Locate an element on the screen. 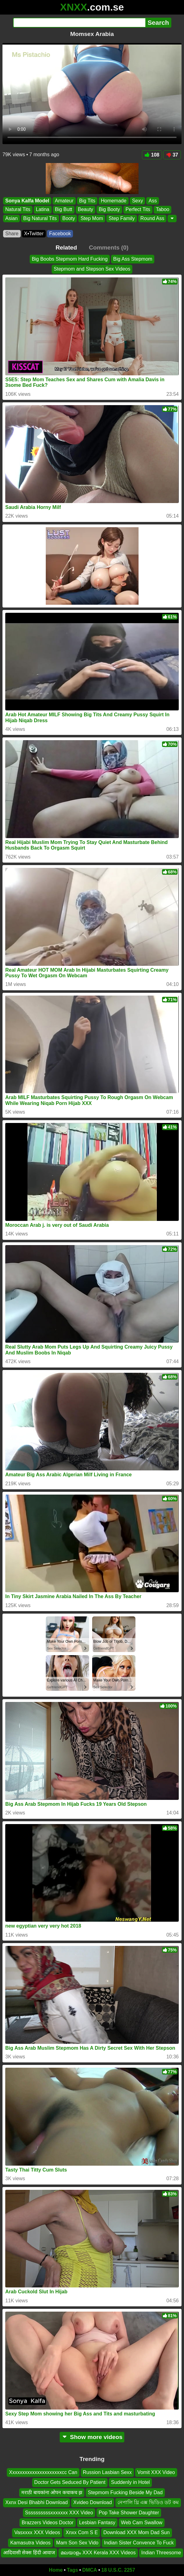 This screenshot has width=184, height=2576. 37 is located at coordinates (172, 154).